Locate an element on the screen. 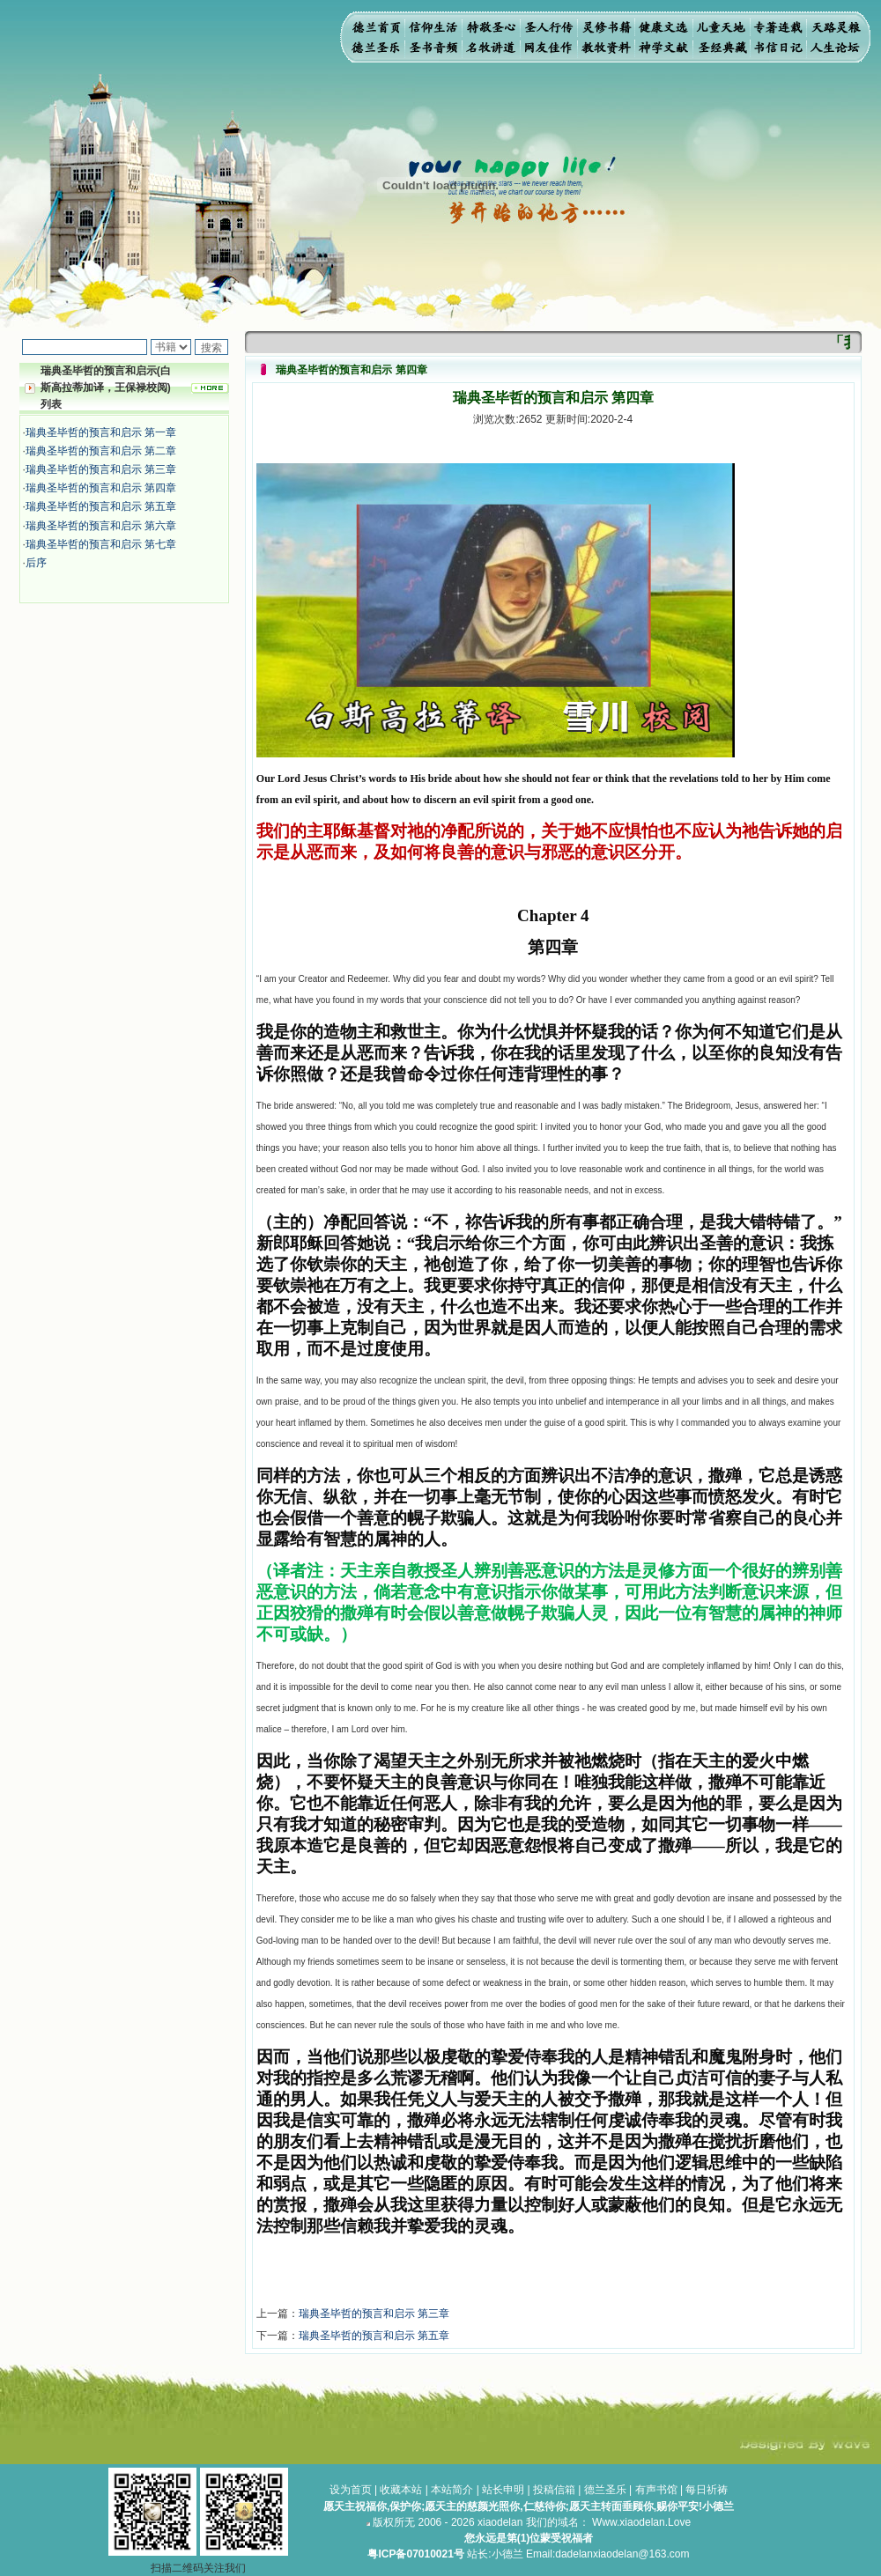  瑞典圣毕哲的预言和启示 第一章 is located at coordinates (101, 432).